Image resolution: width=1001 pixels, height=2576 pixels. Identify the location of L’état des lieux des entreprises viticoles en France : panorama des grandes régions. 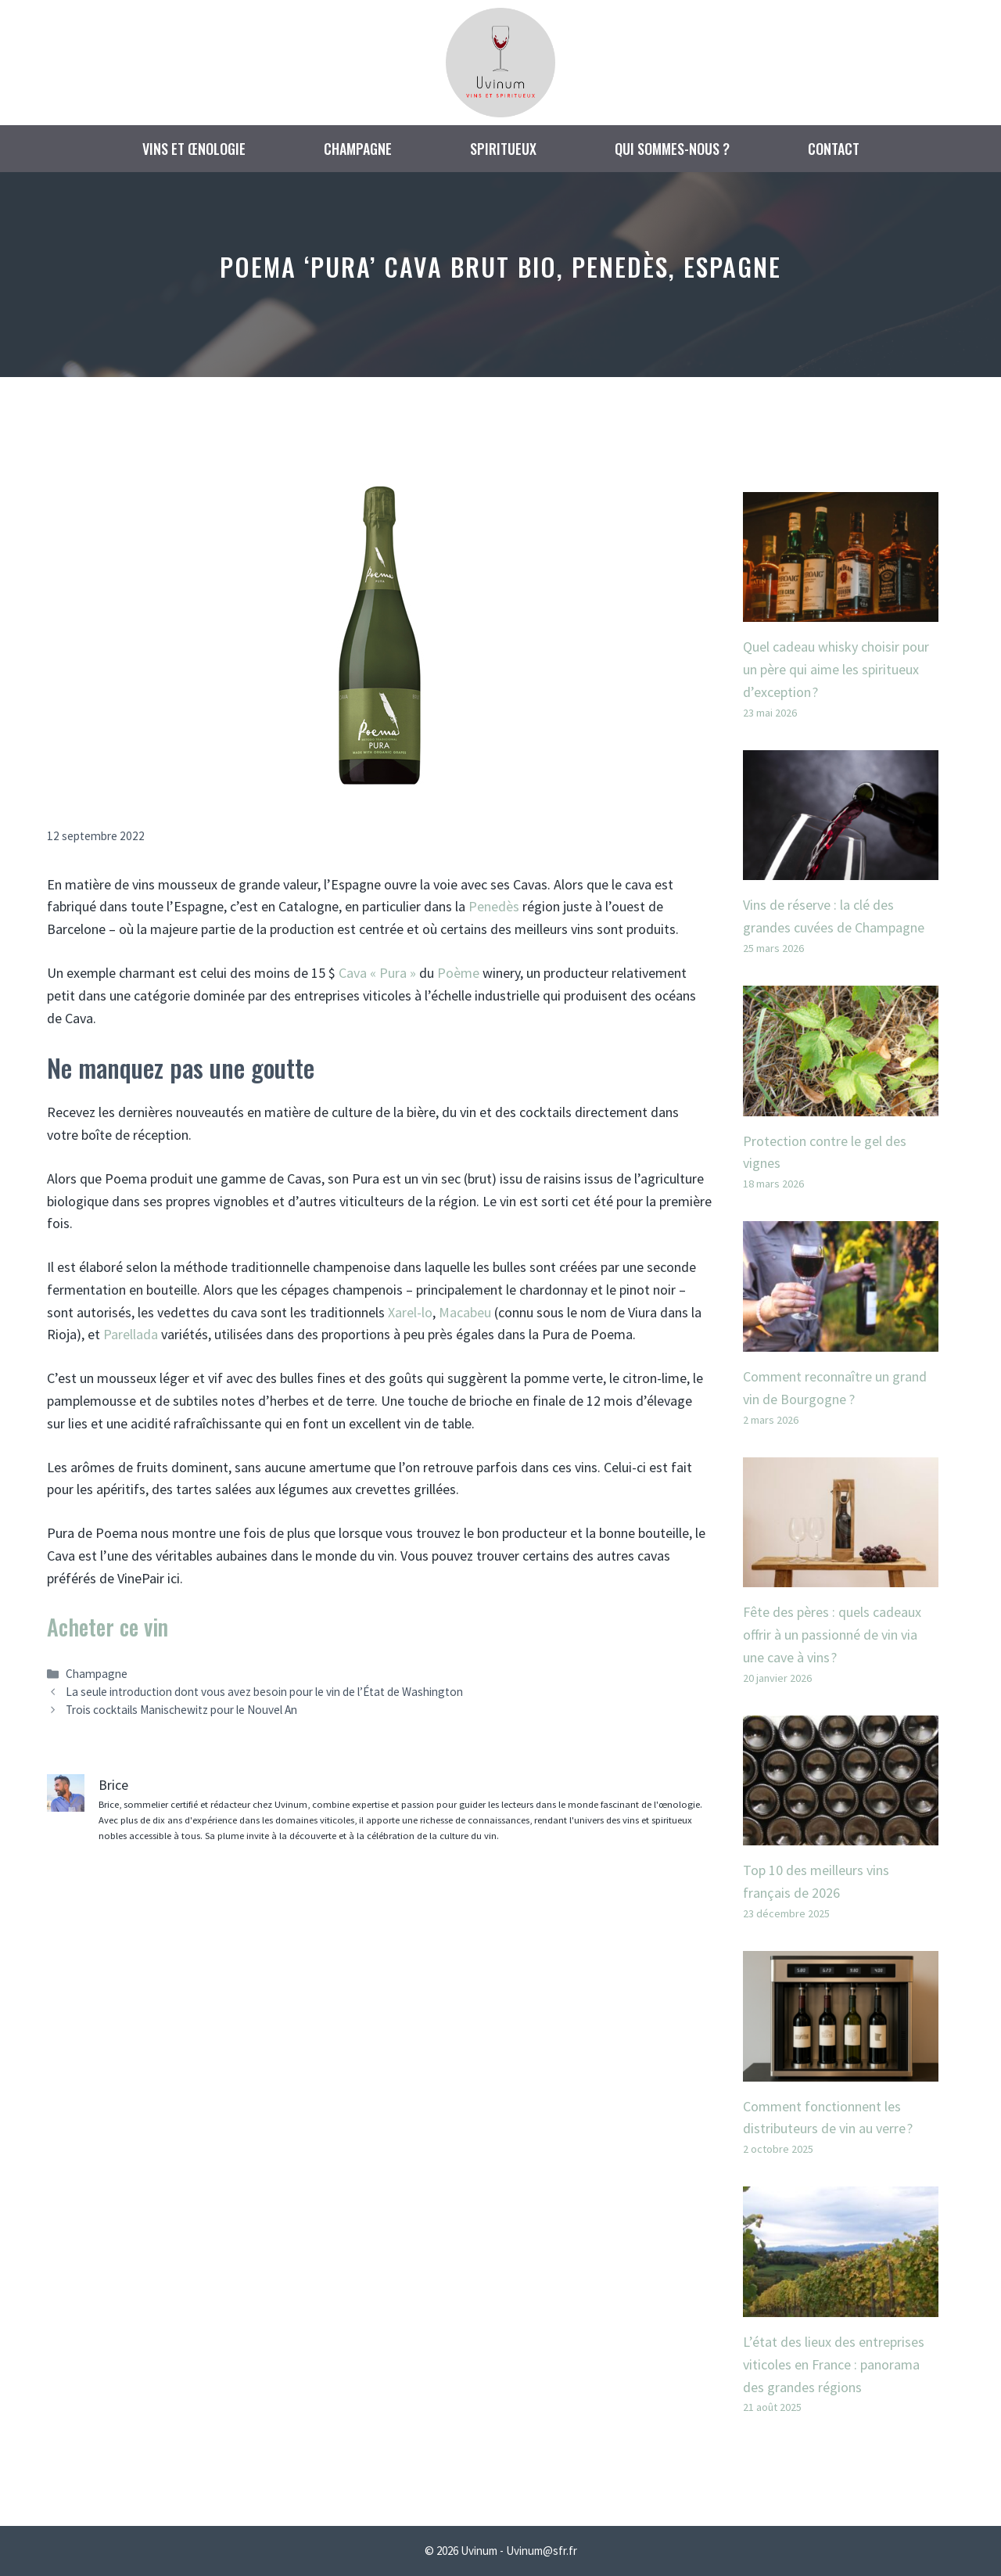
(833, 2364).